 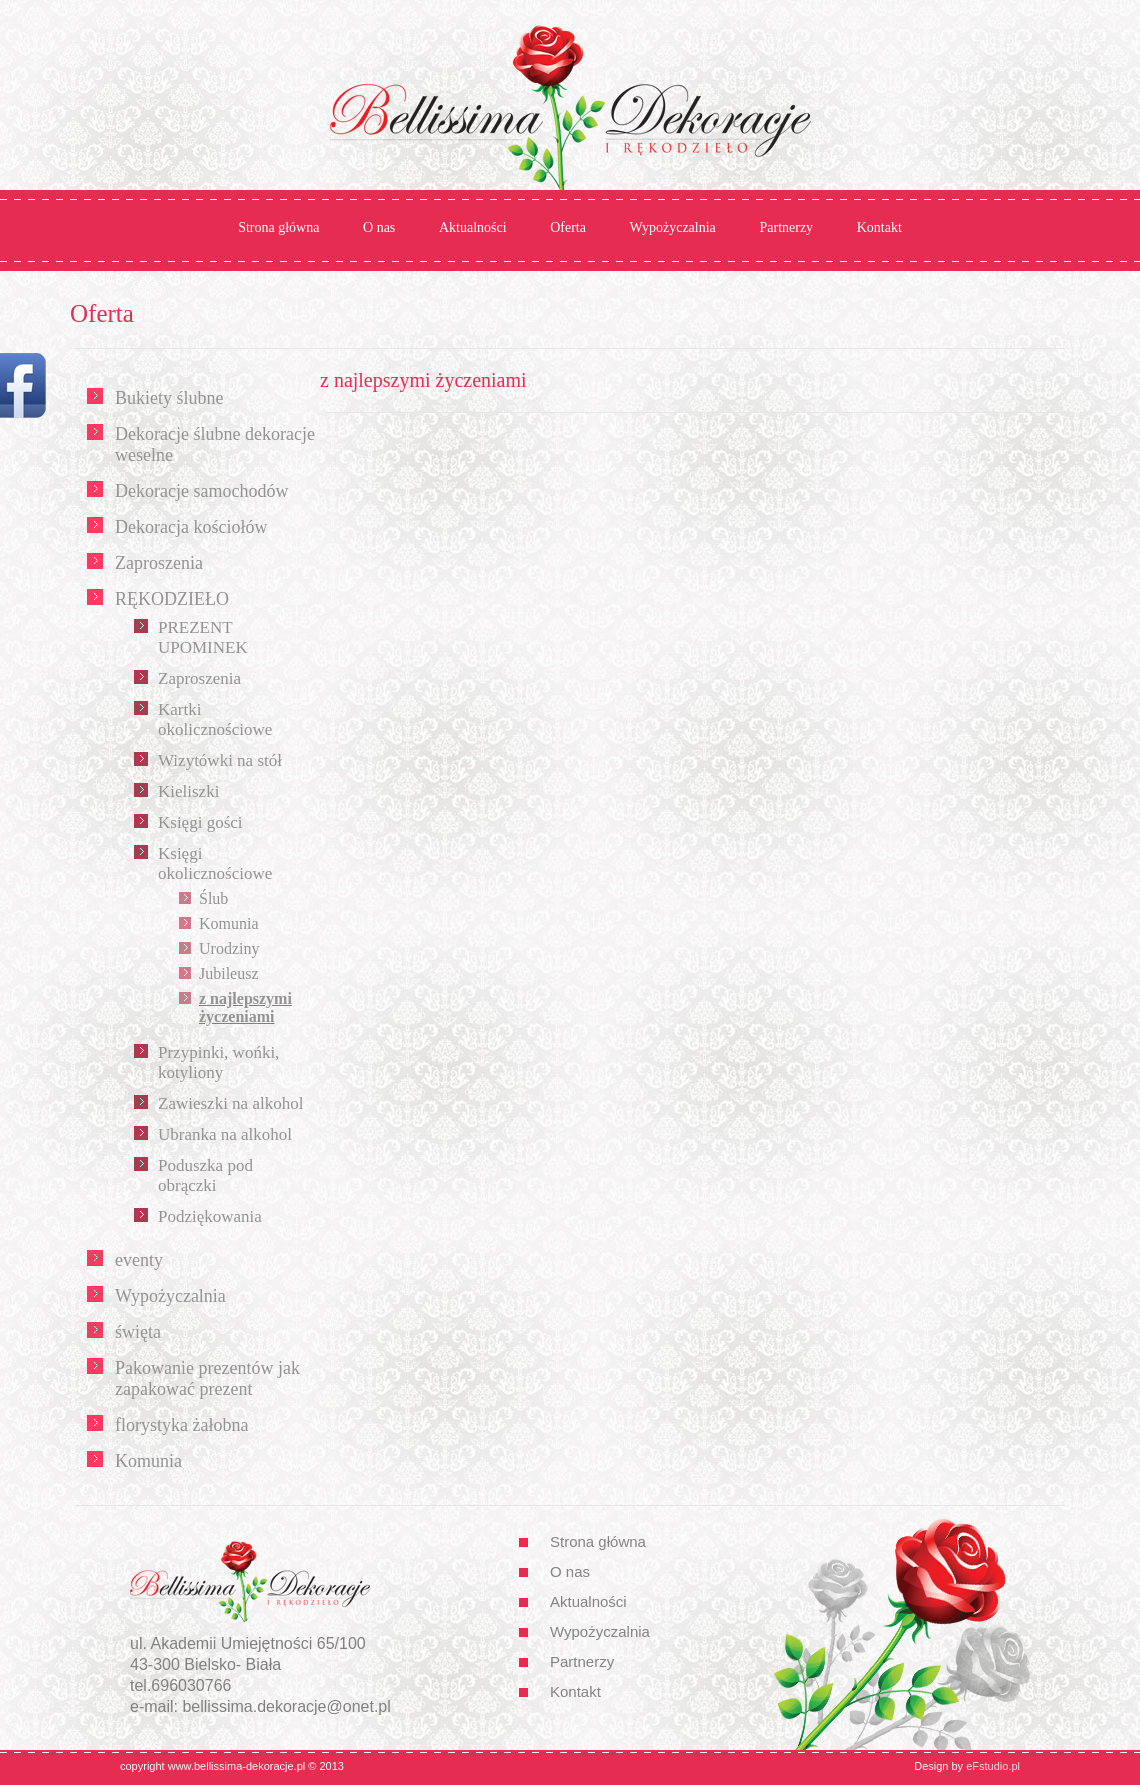 I want to click on Poduszka pod obrączki, so click(x=205, y=1175).